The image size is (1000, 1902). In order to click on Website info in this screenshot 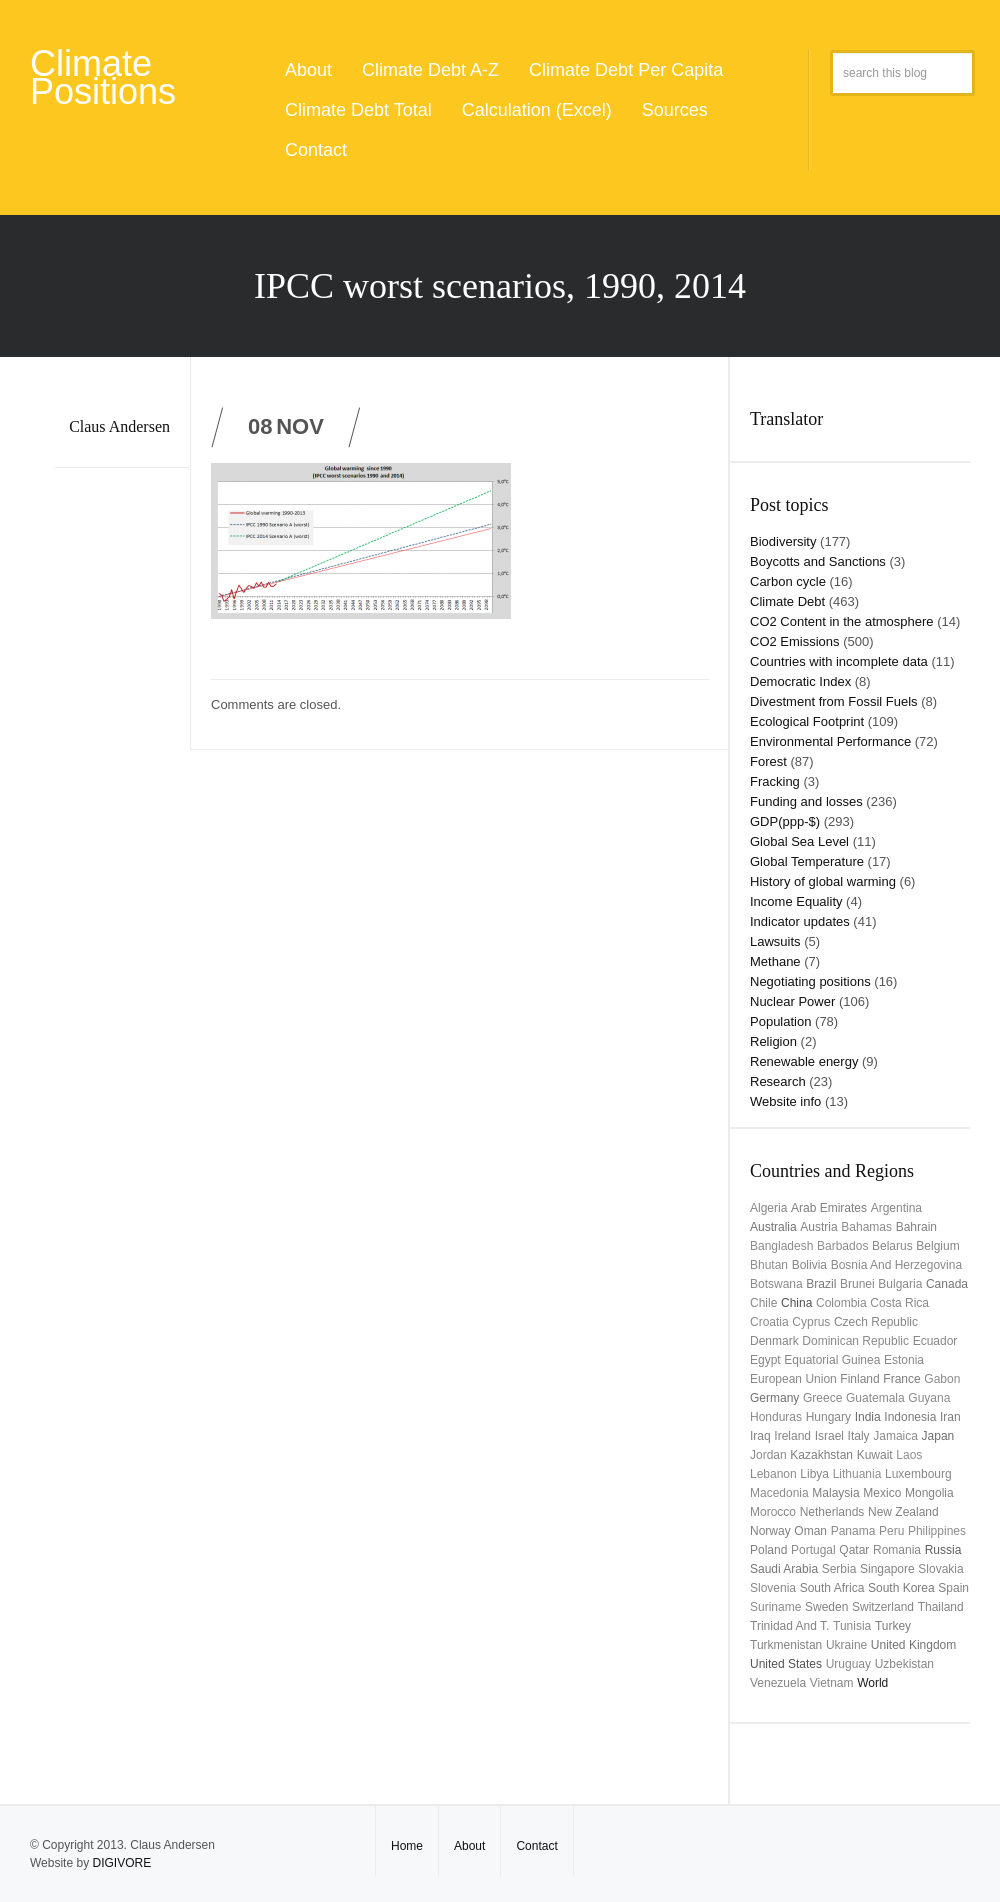, I will do `click(785, 1101)`.